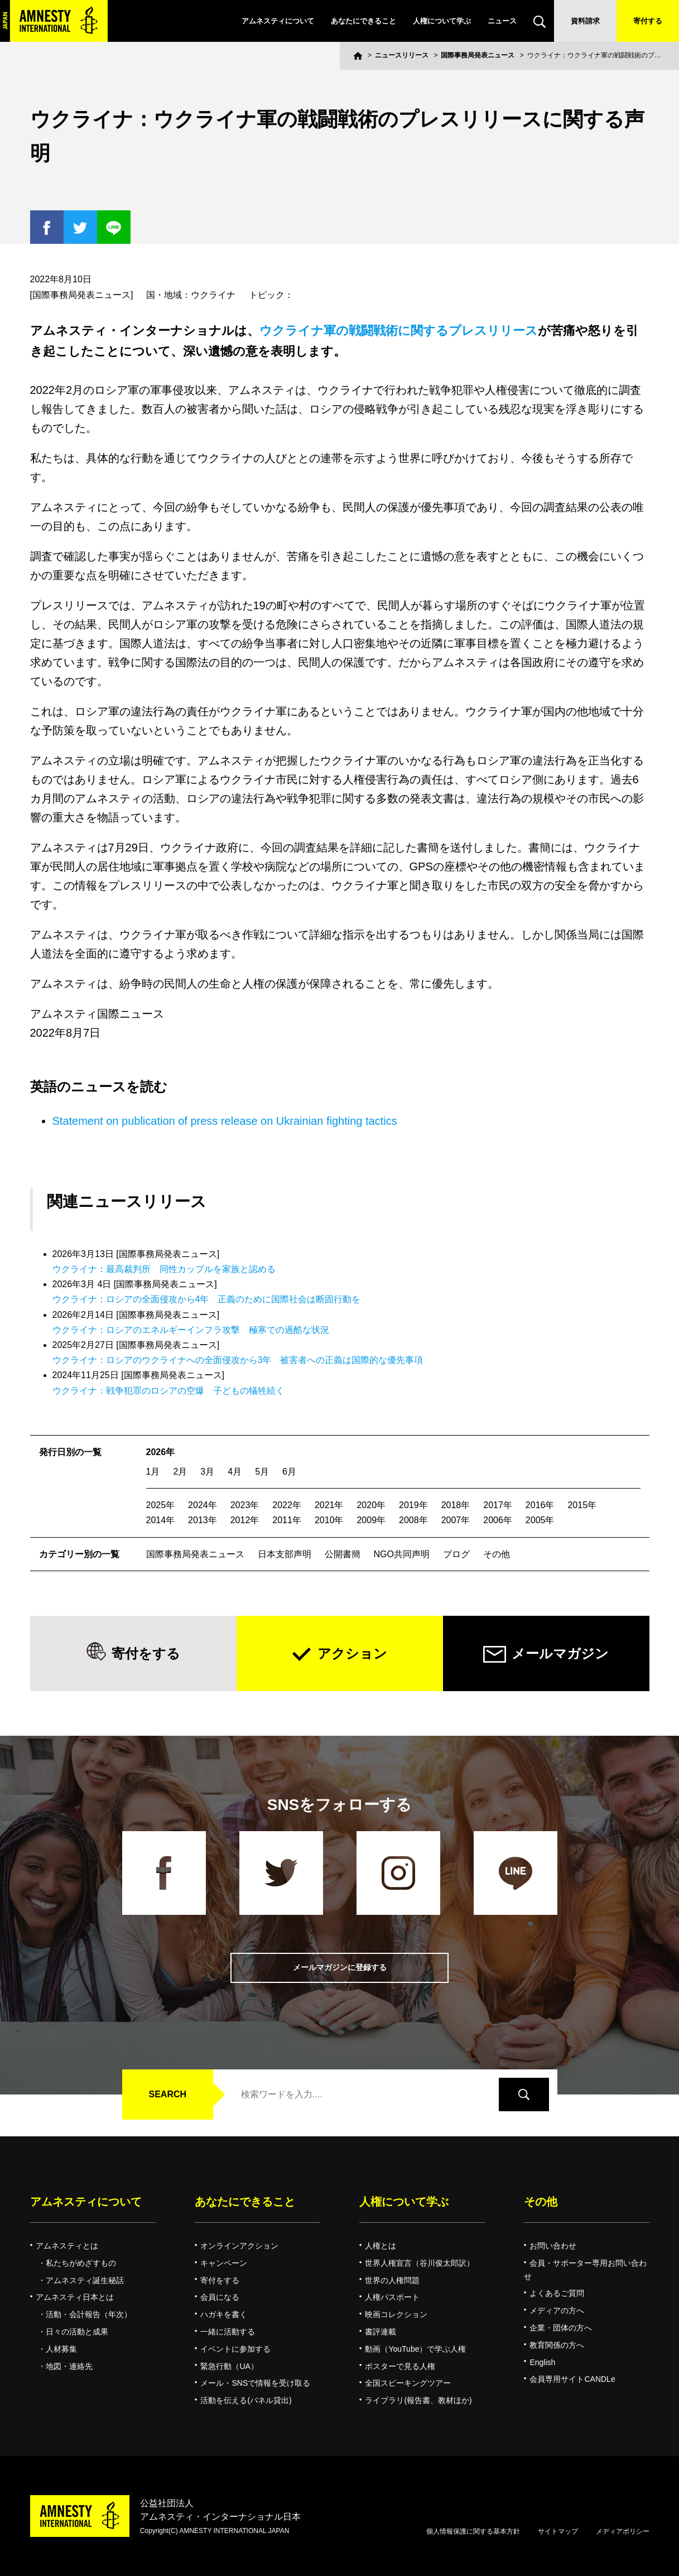 The height and width of the screenshot is (2576, 679). What do you see at coordinates (622, 2531) in the screenshot?
I see `メディアポリシー` at bounding box center [622, 2531].